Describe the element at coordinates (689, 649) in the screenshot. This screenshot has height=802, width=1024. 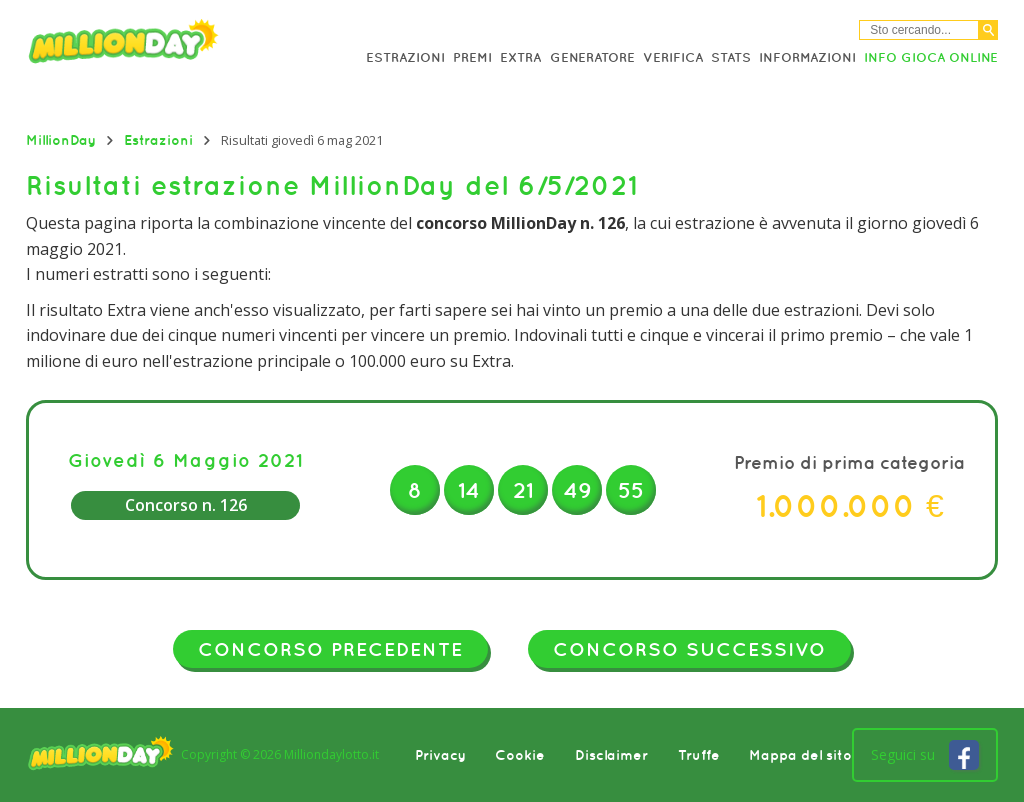
I see `Concorso successivo` at that location.